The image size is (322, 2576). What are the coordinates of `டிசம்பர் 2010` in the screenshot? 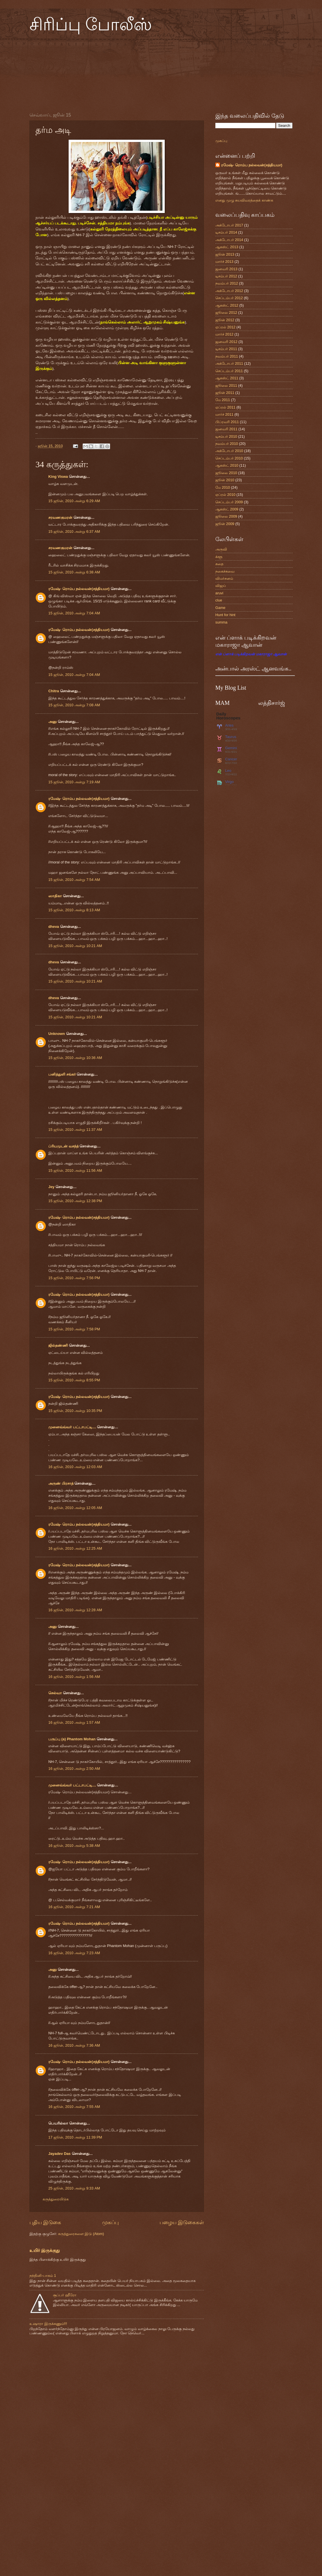 It's located at (226, 436).